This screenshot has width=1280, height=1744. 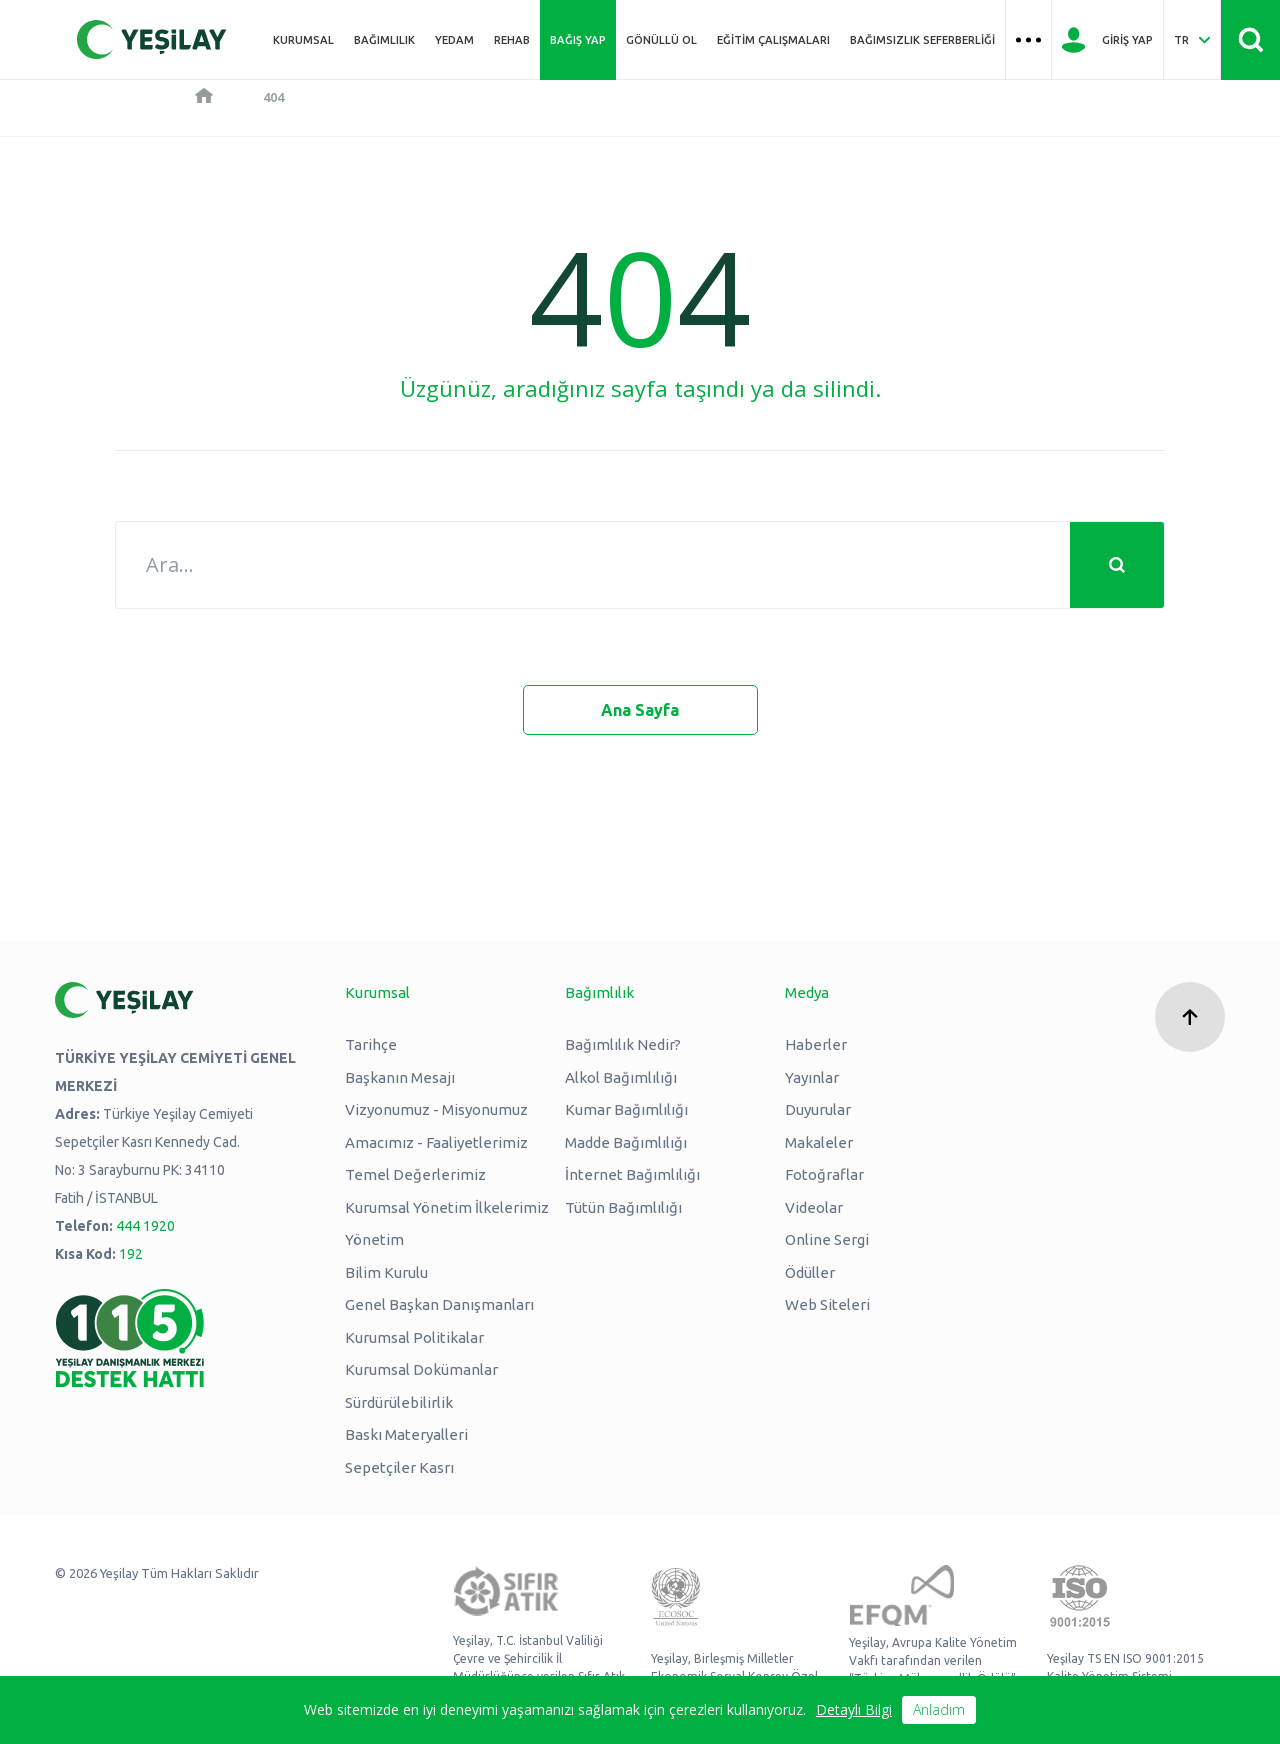 What do you see at coordinates (436, 1109) in the screenshot?
I see `Vizyonumuz - Misyonumuz` at bounding box center [436, 1109].